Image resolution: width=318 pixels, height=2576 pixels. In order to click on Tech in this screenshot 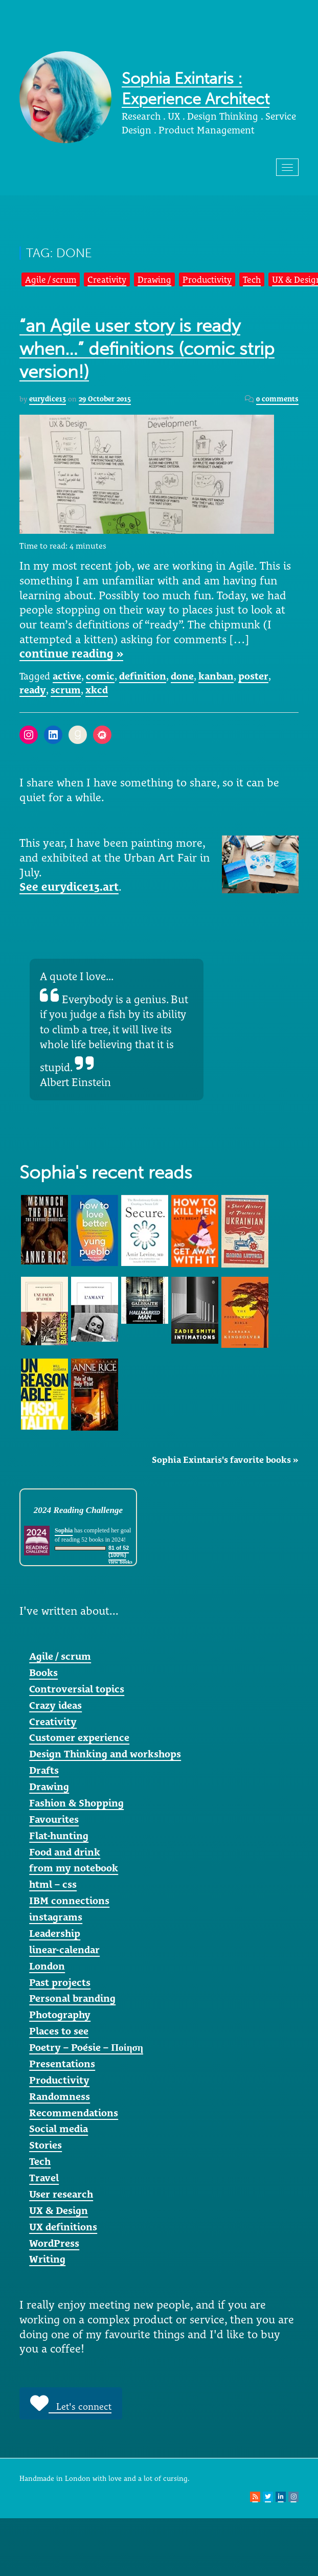, I will do `click(252, 279)`.